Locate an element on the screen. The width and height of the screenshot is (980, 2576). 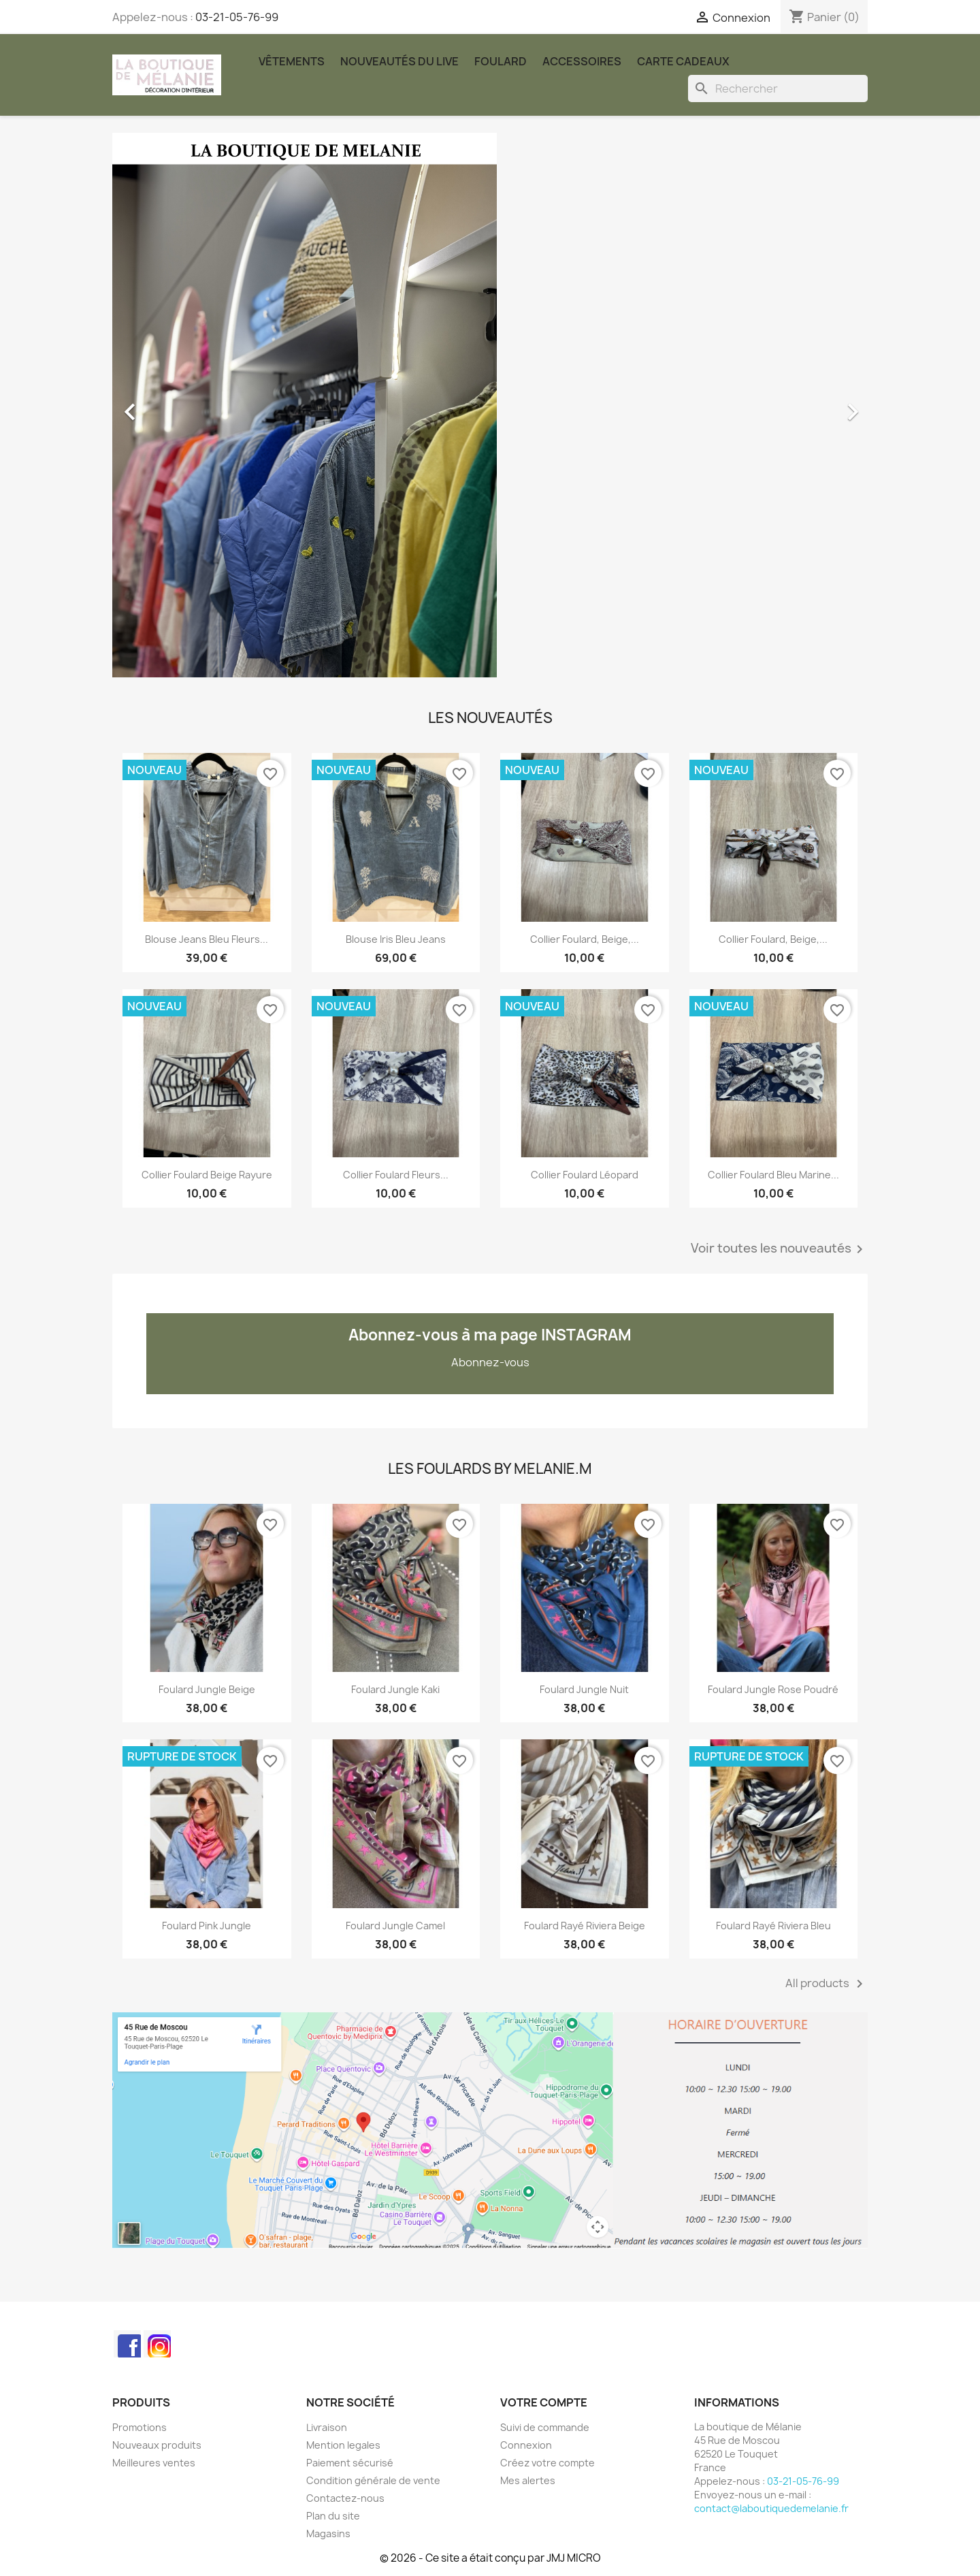
Connexion is located at coordinates (526, 2444).